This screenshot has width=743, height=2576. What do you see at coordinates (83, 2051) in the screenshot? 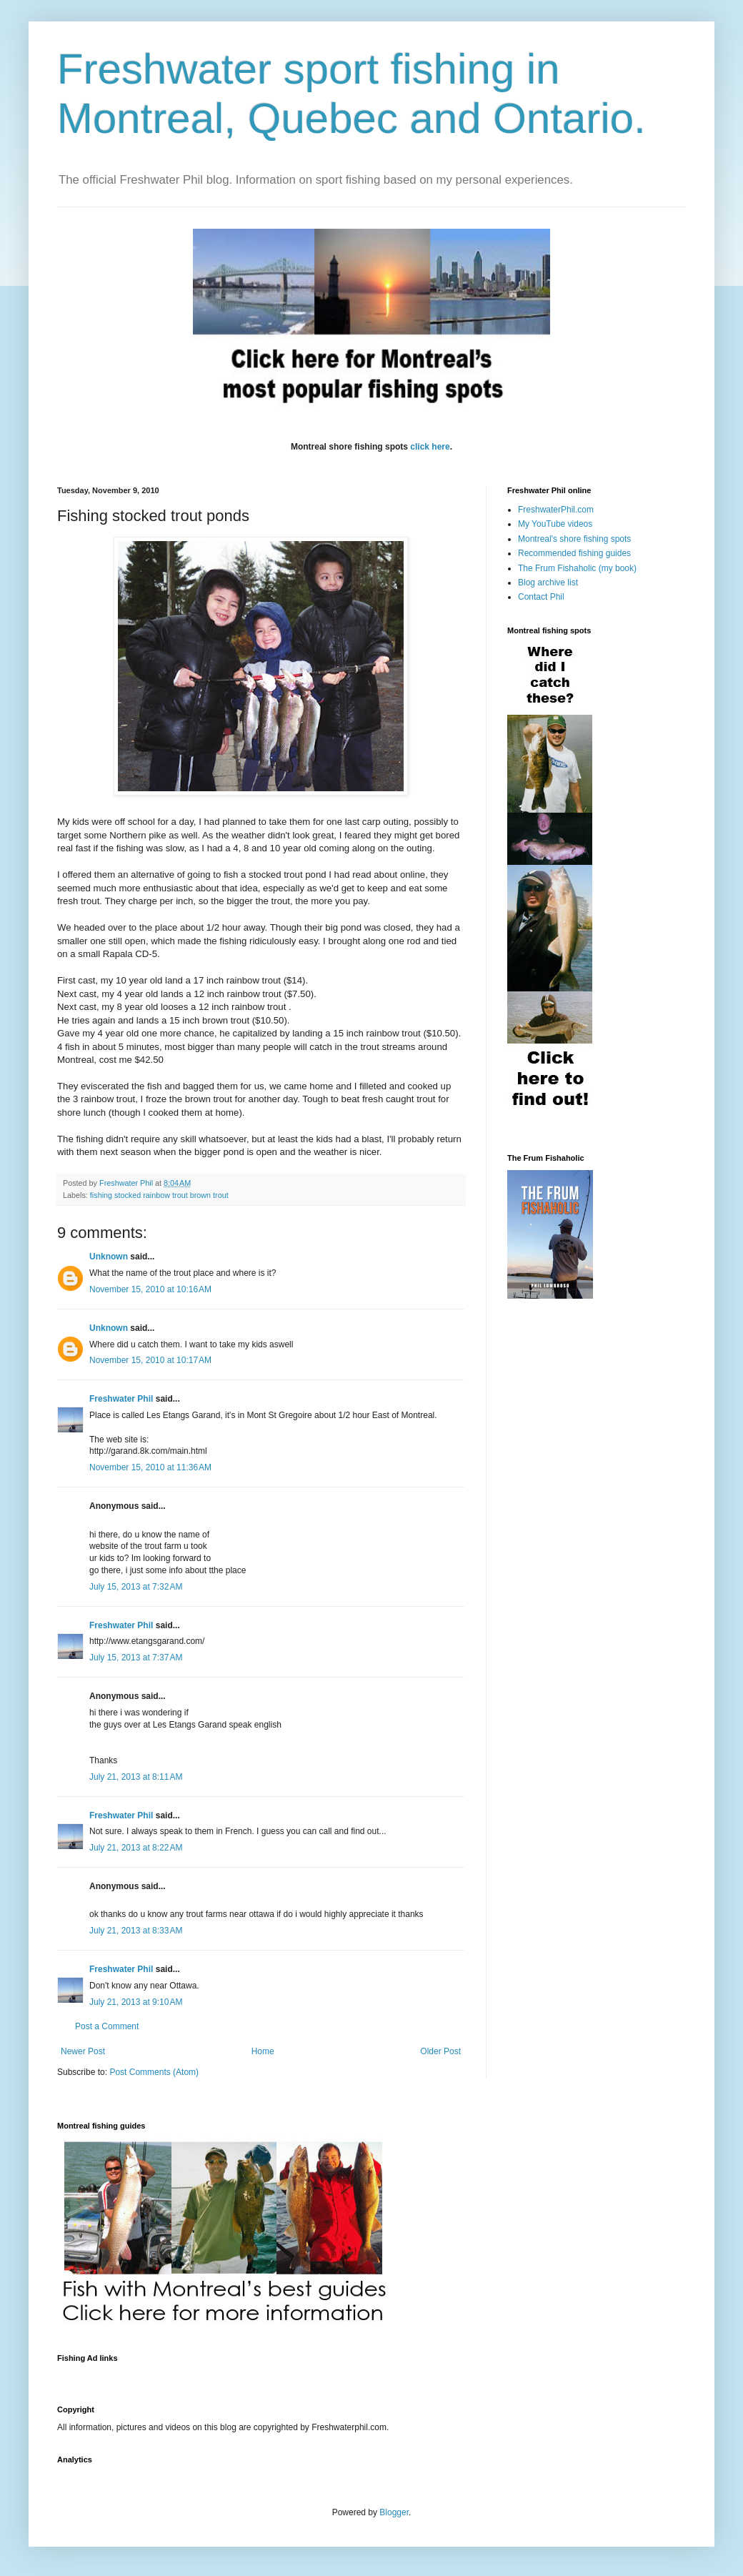
I see `Newer Post` at bounding box center [83, 2051].